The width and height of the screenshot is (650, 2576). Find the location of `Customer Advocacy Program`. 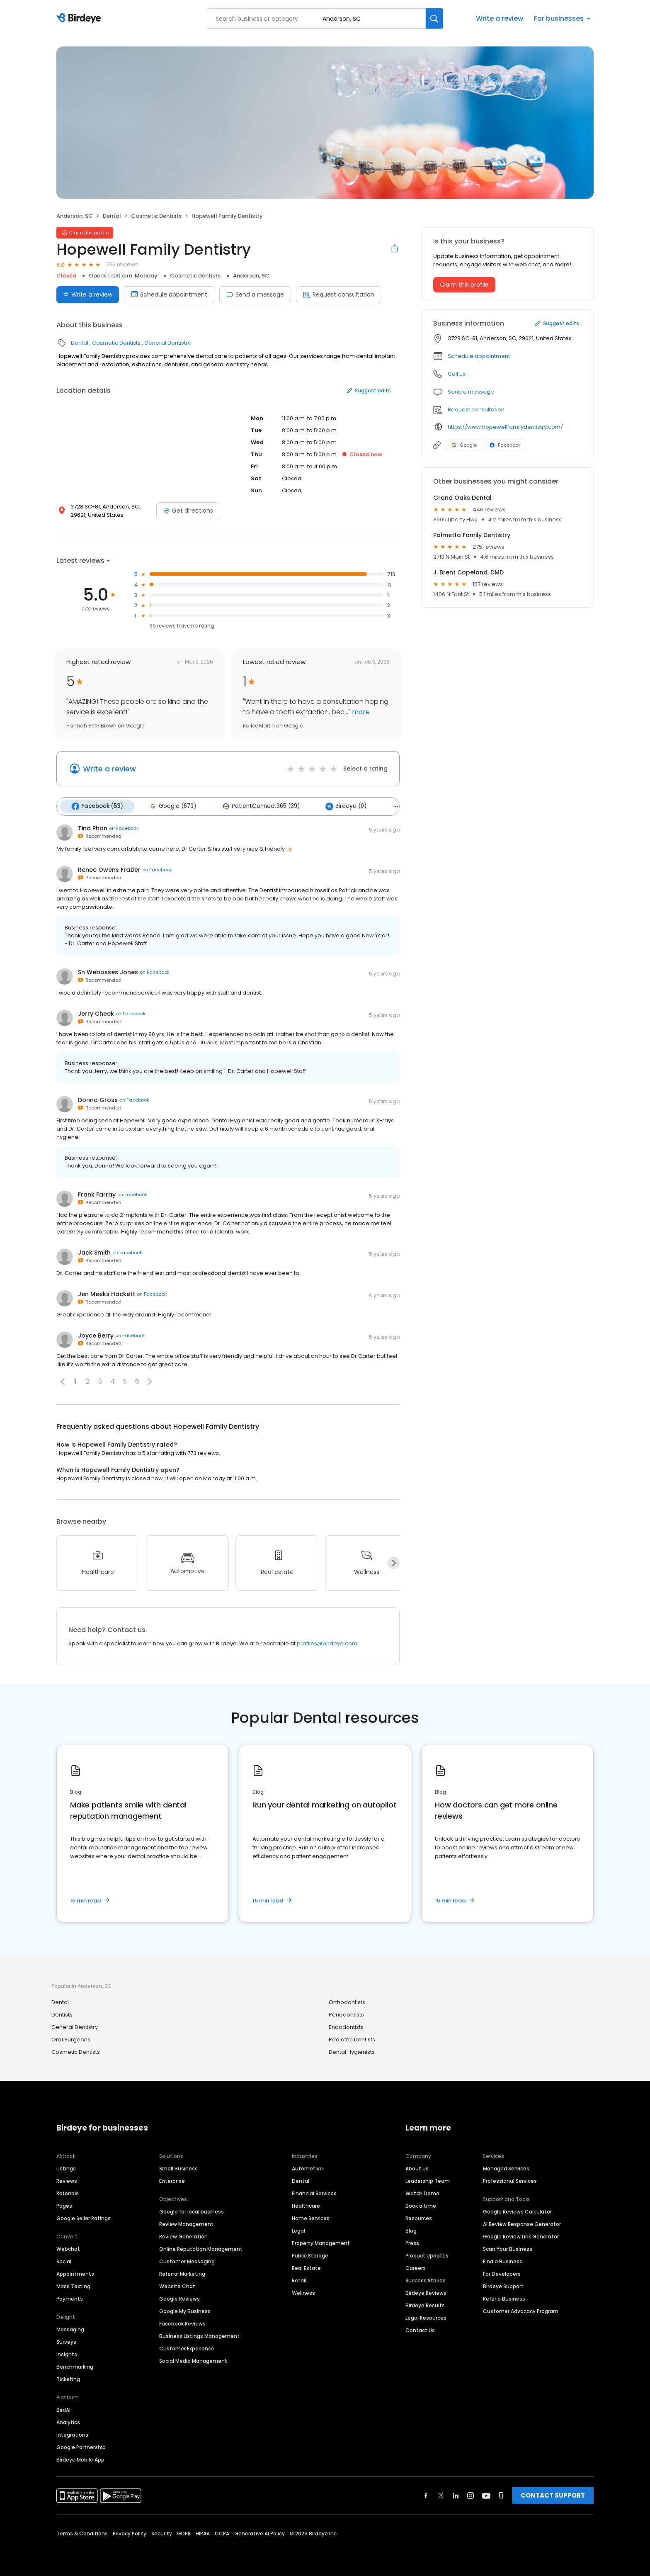

Customer Advocacy Program is located at coordinates (520, 2309).